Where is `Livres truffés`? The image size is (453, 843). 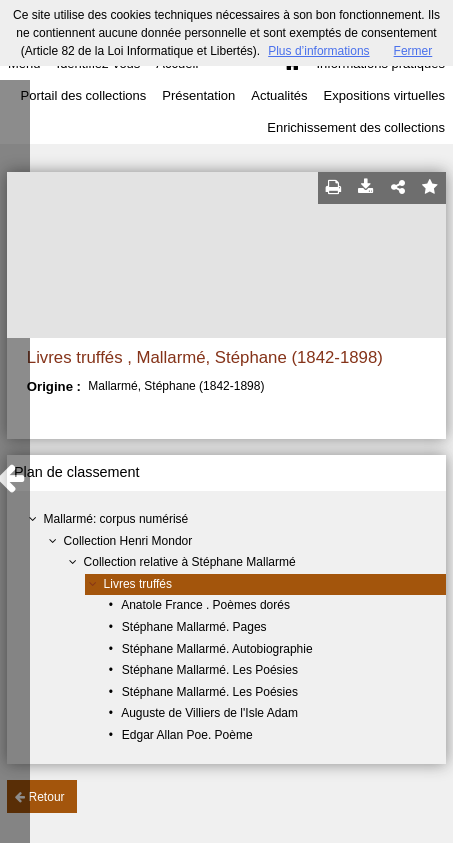
Livres truffés is located at coordinates (138, 584).